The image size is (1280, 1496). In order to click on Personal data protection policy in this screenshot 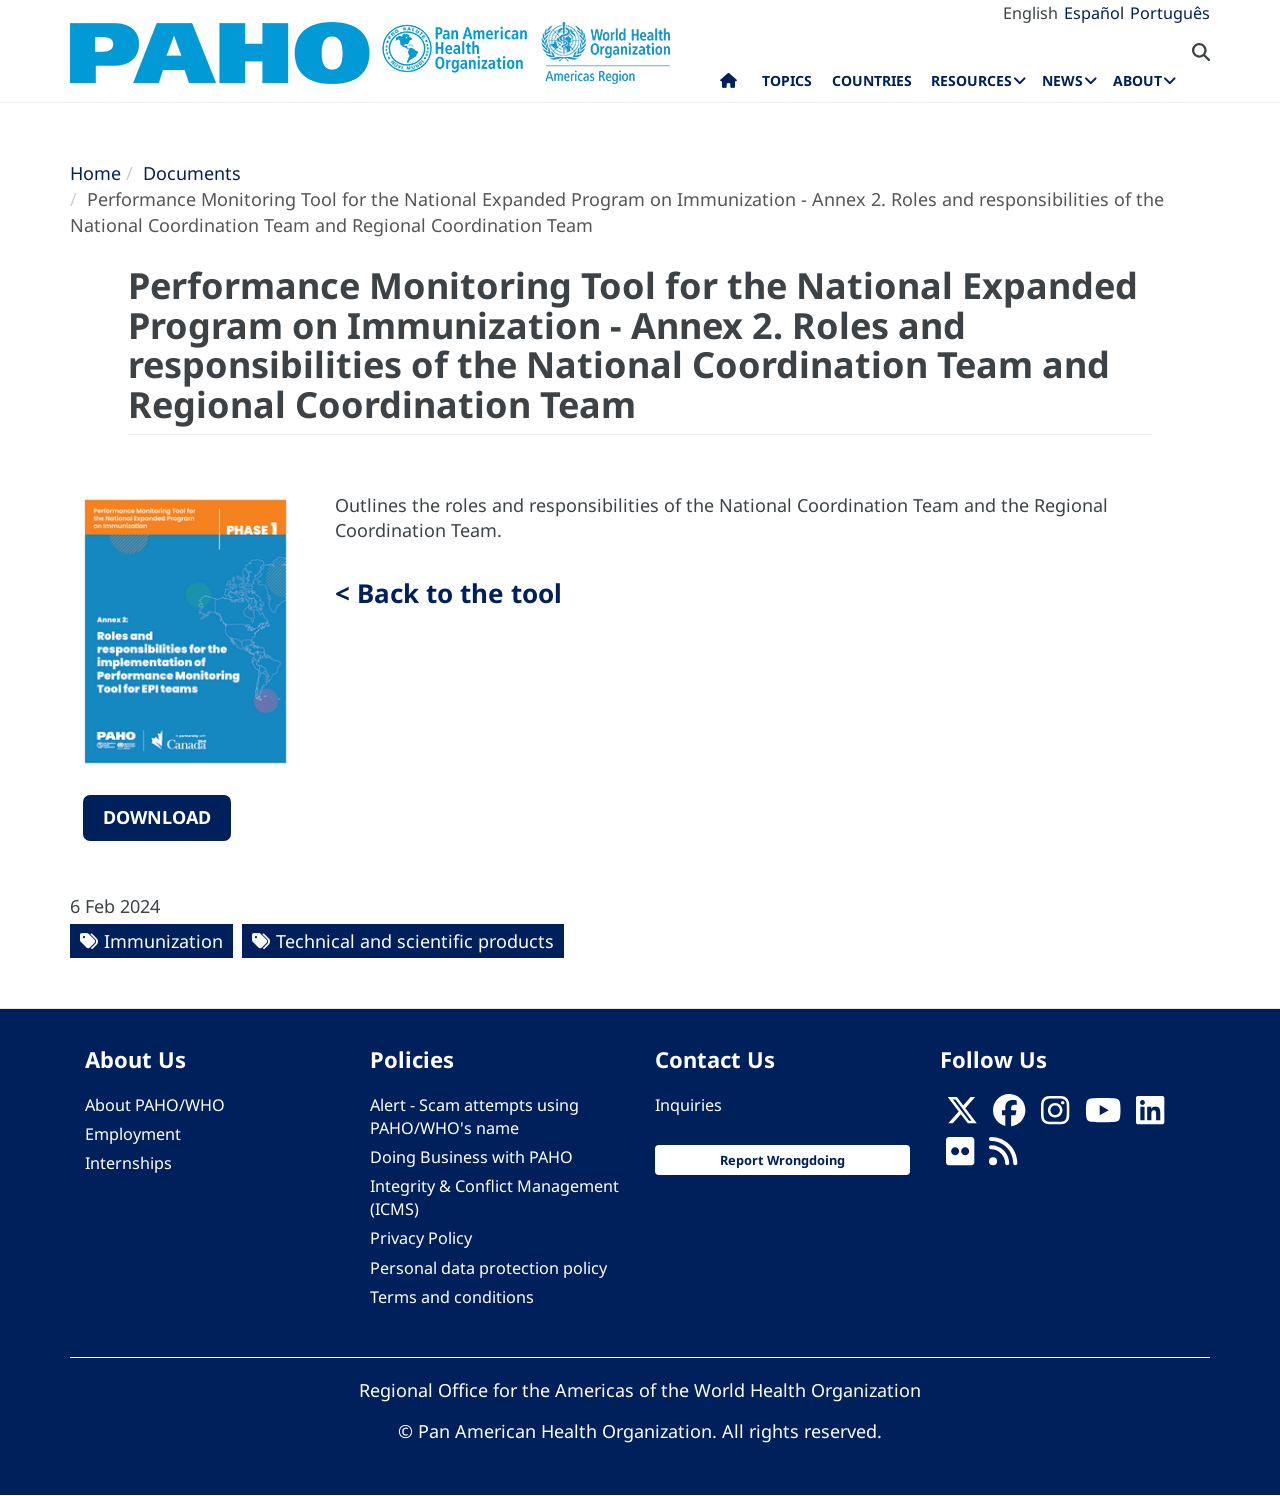, I will do `click(488, 1268)`.